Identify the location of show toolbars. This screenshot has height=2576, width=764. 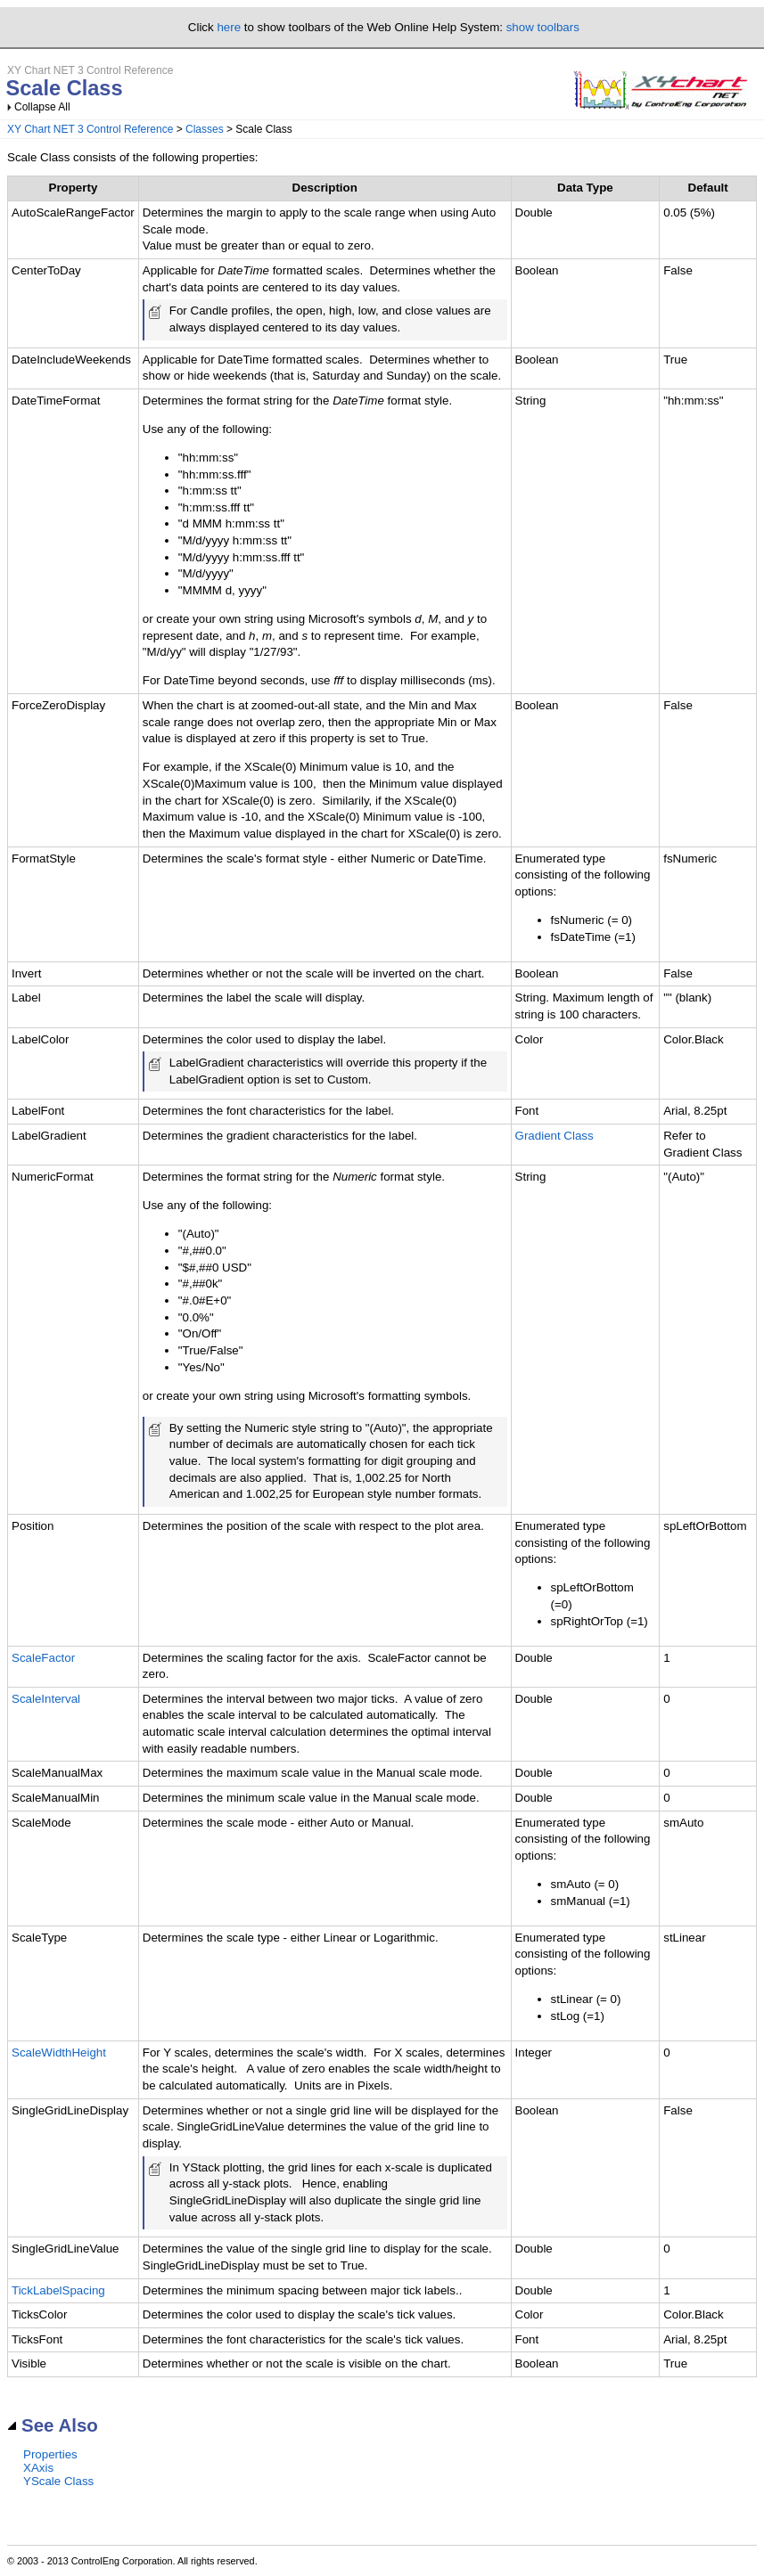
(542, 27).